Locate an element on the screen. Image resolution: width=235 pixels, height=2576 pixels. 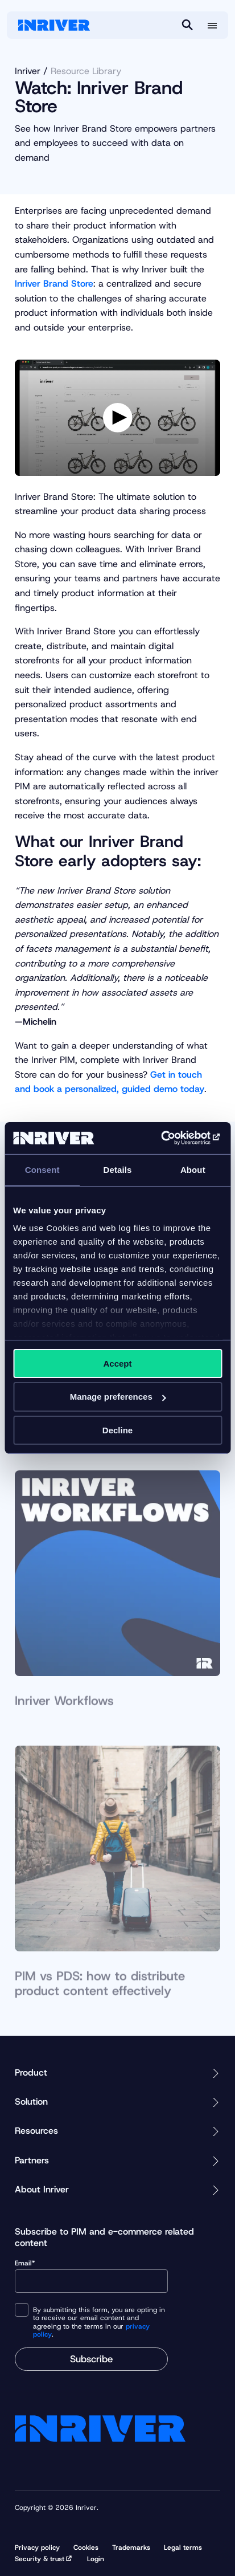
Decline is located at coordinates (117, 1430).